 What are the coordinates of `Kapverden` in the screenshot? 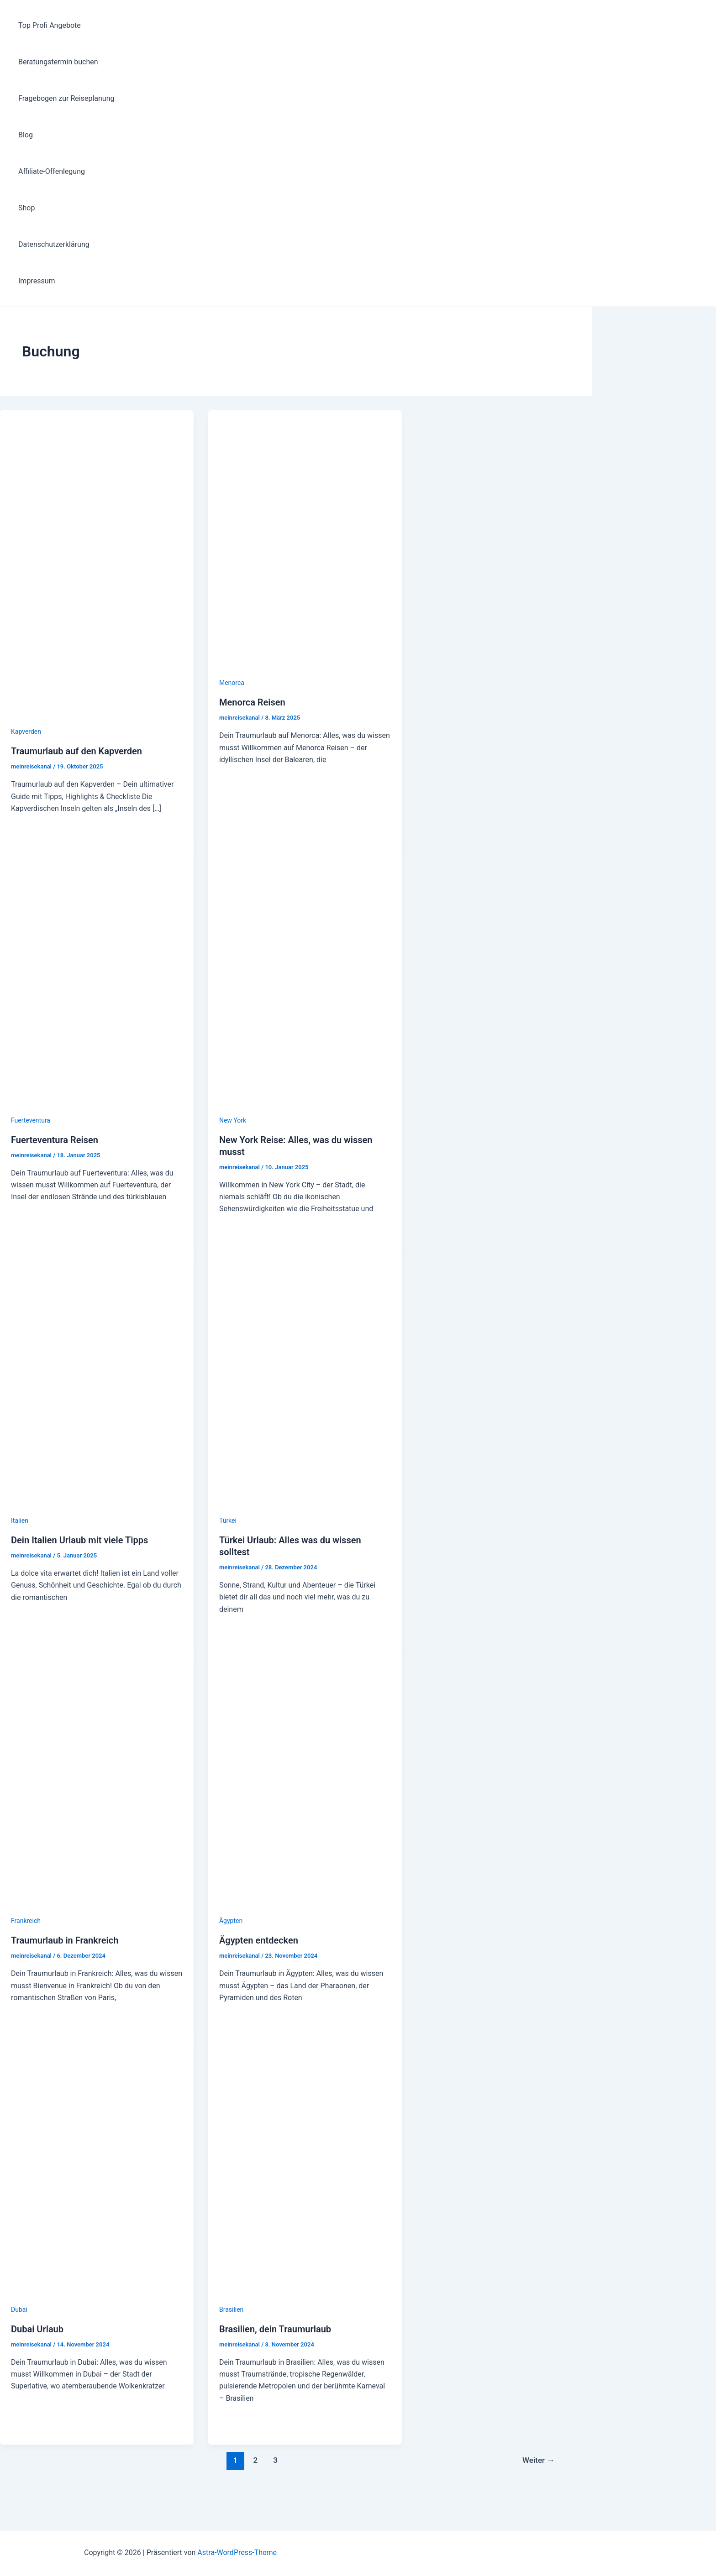 It's located at (26, 731).